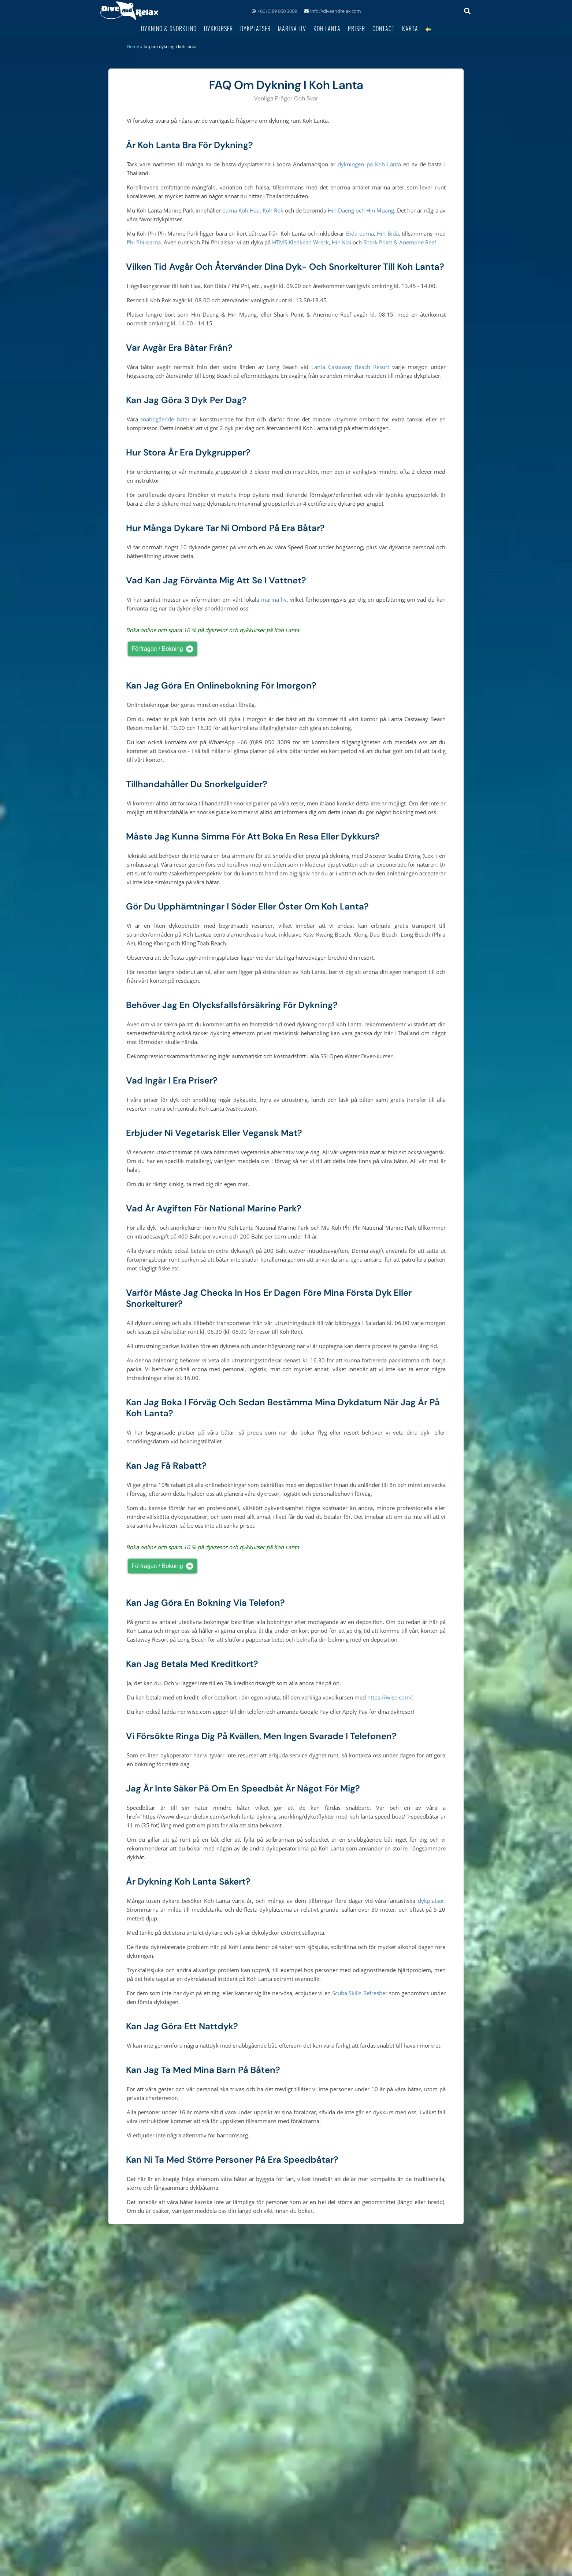 This screenshot has height=2576, width=572. Describe the element at coordinates (361, 210) in the screenshot. I see `Hin Daeng och Hin Muang` at that location.